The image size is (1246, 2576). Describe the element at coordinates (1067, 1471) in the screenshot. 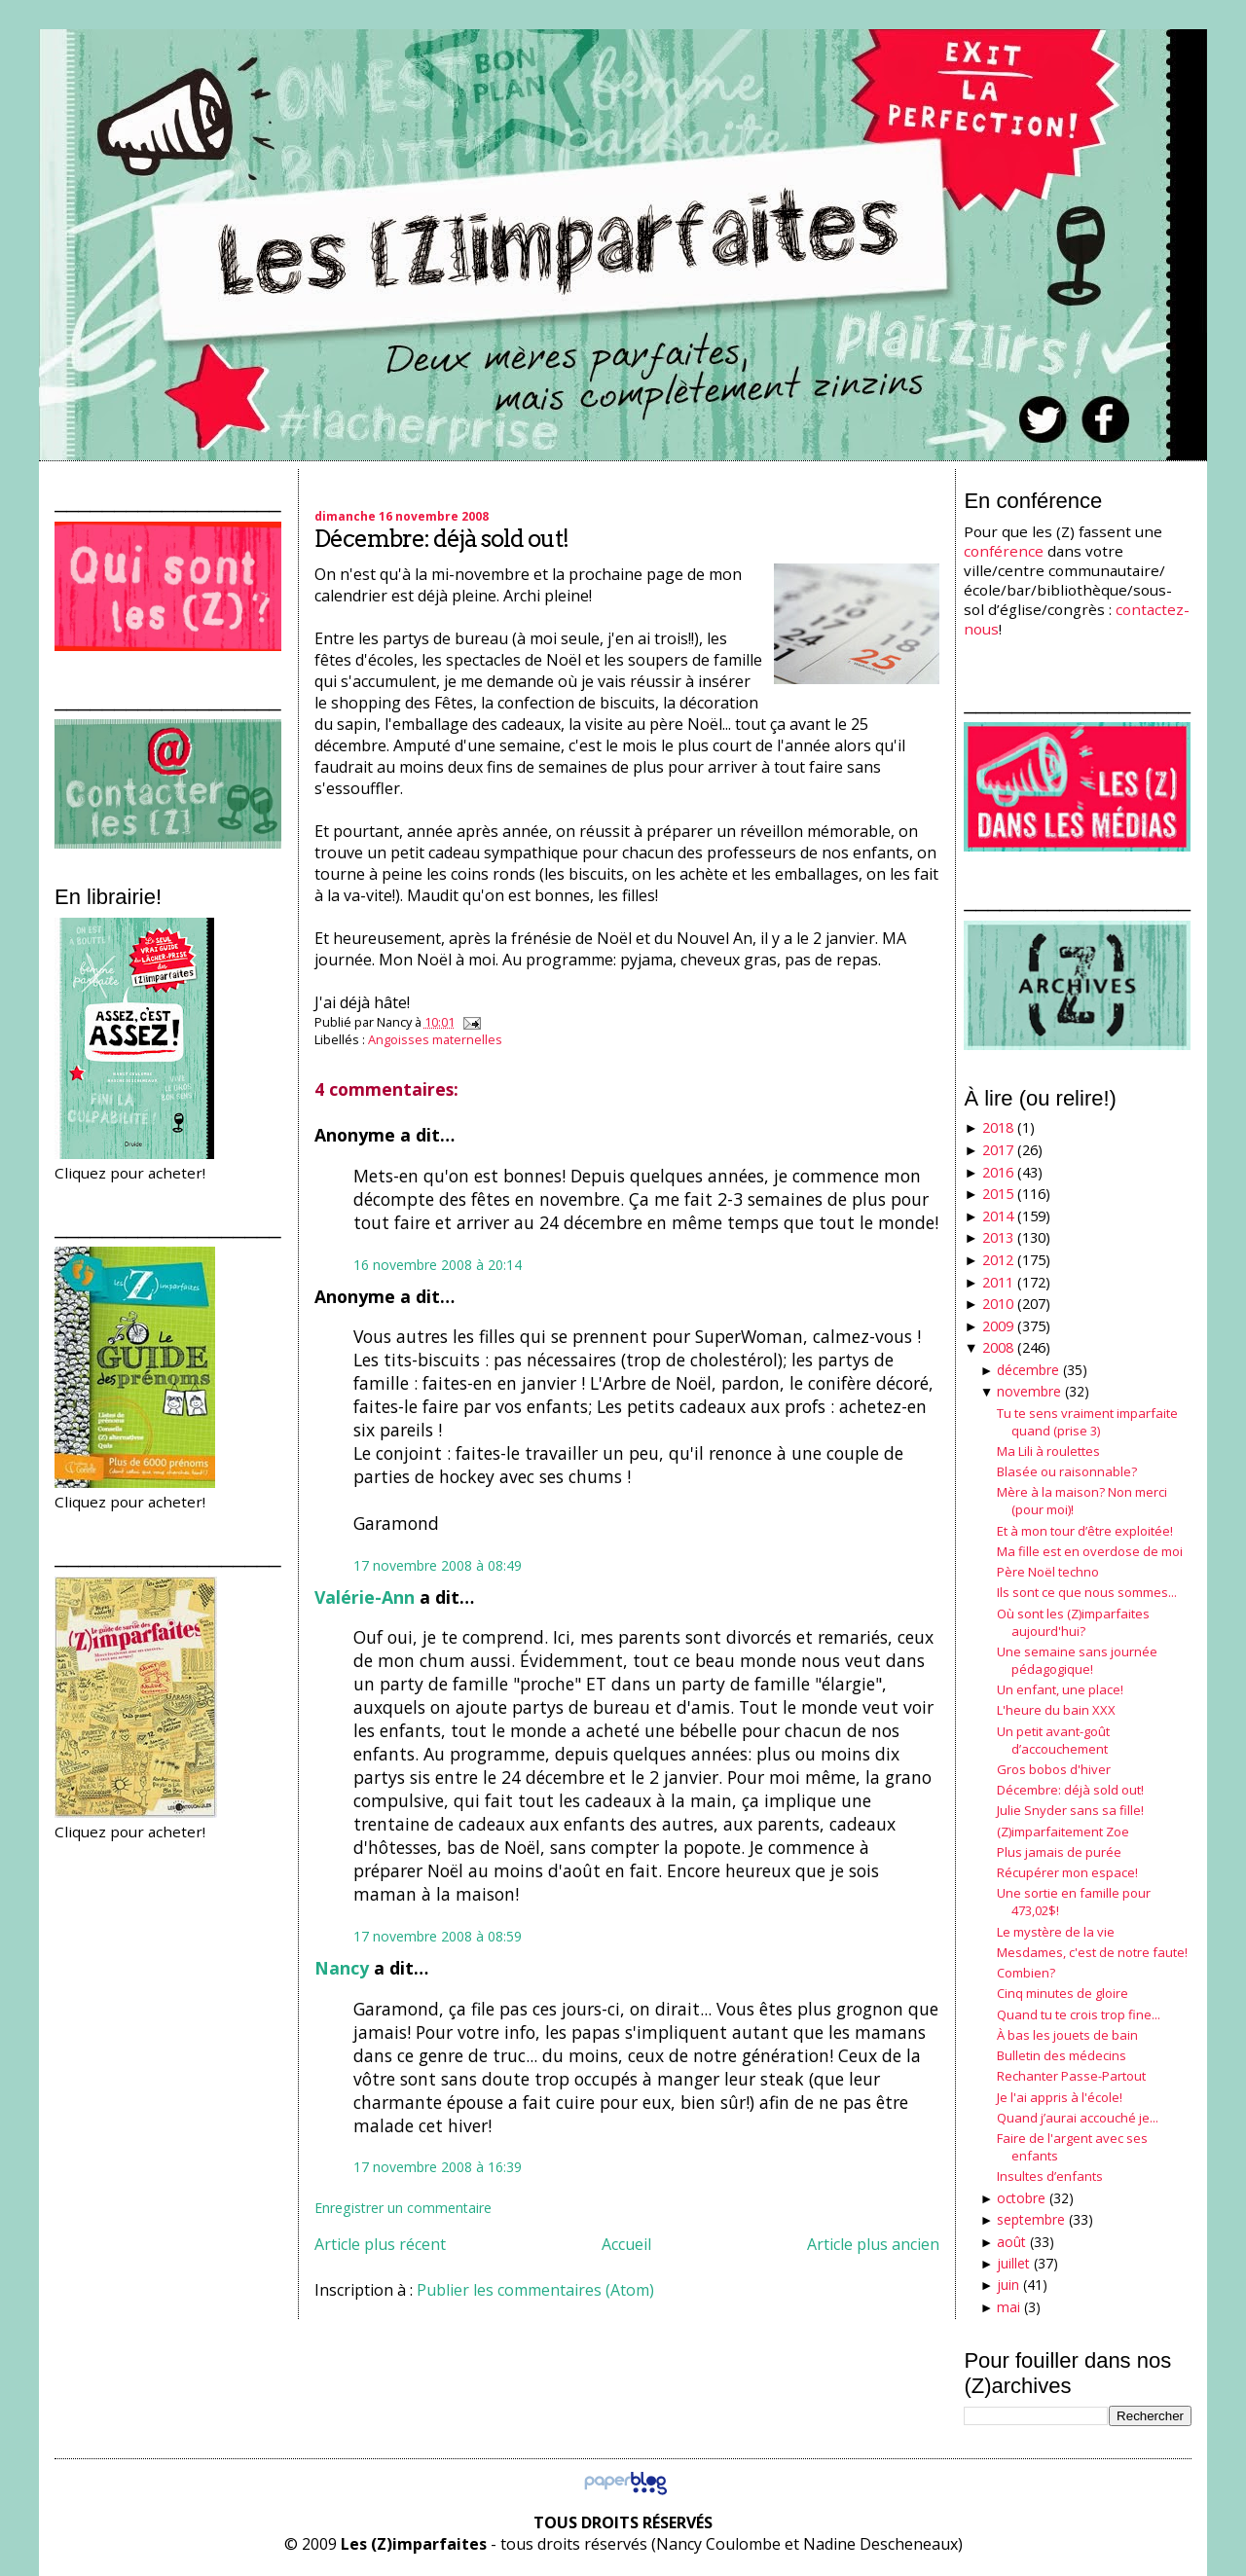

I see `Blasée ou raisonnable?` at that location.